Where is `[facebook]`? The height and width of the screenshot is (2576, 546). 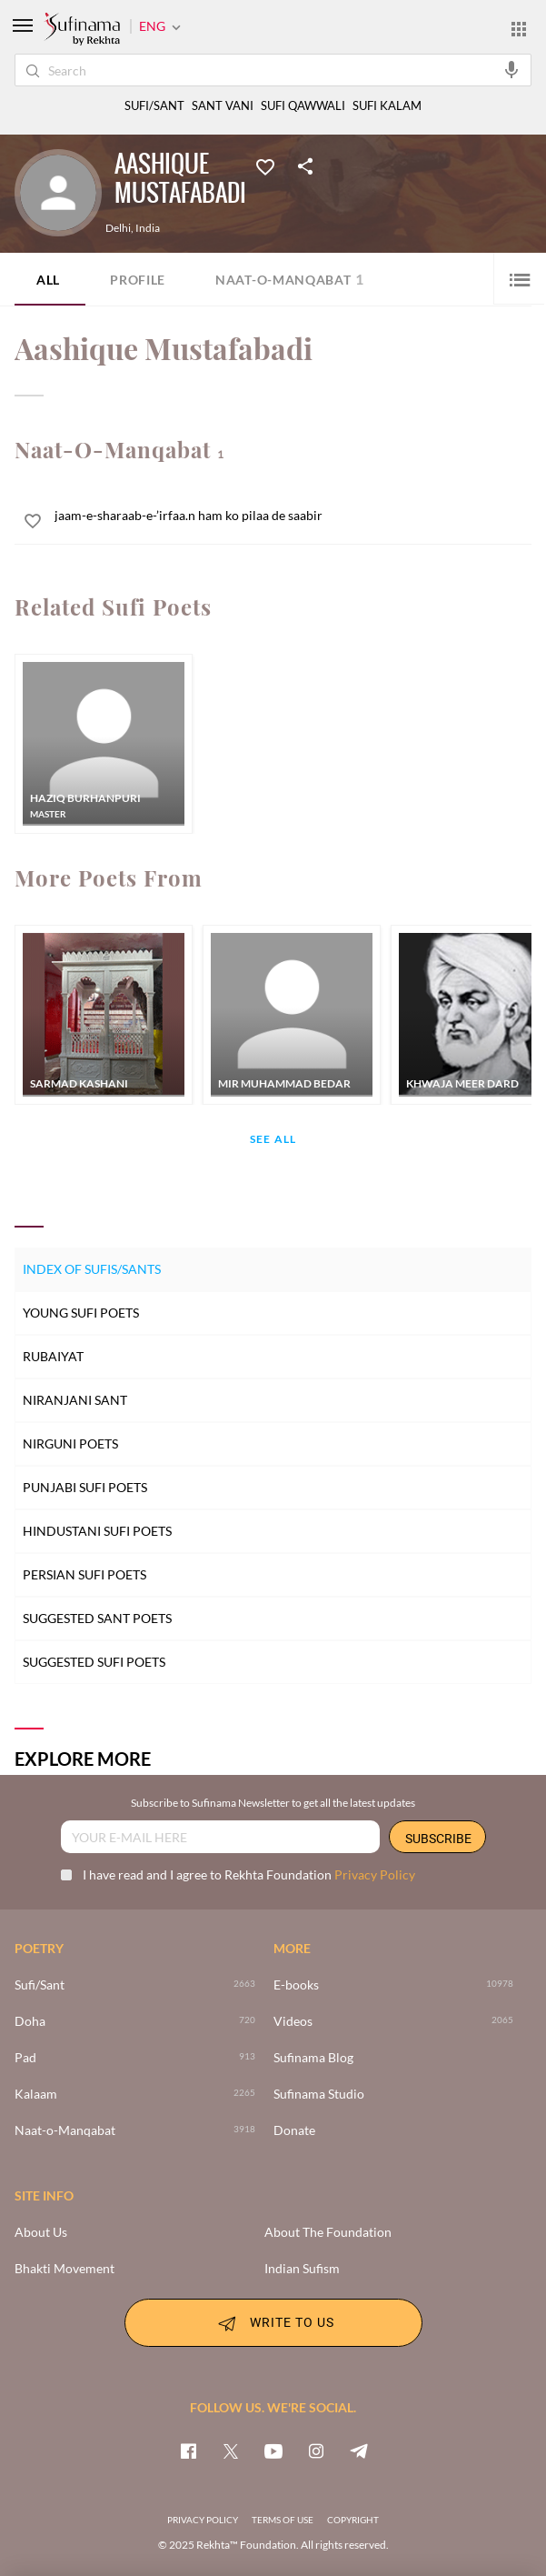
[facebook] is located at coordinates (188, 2450).